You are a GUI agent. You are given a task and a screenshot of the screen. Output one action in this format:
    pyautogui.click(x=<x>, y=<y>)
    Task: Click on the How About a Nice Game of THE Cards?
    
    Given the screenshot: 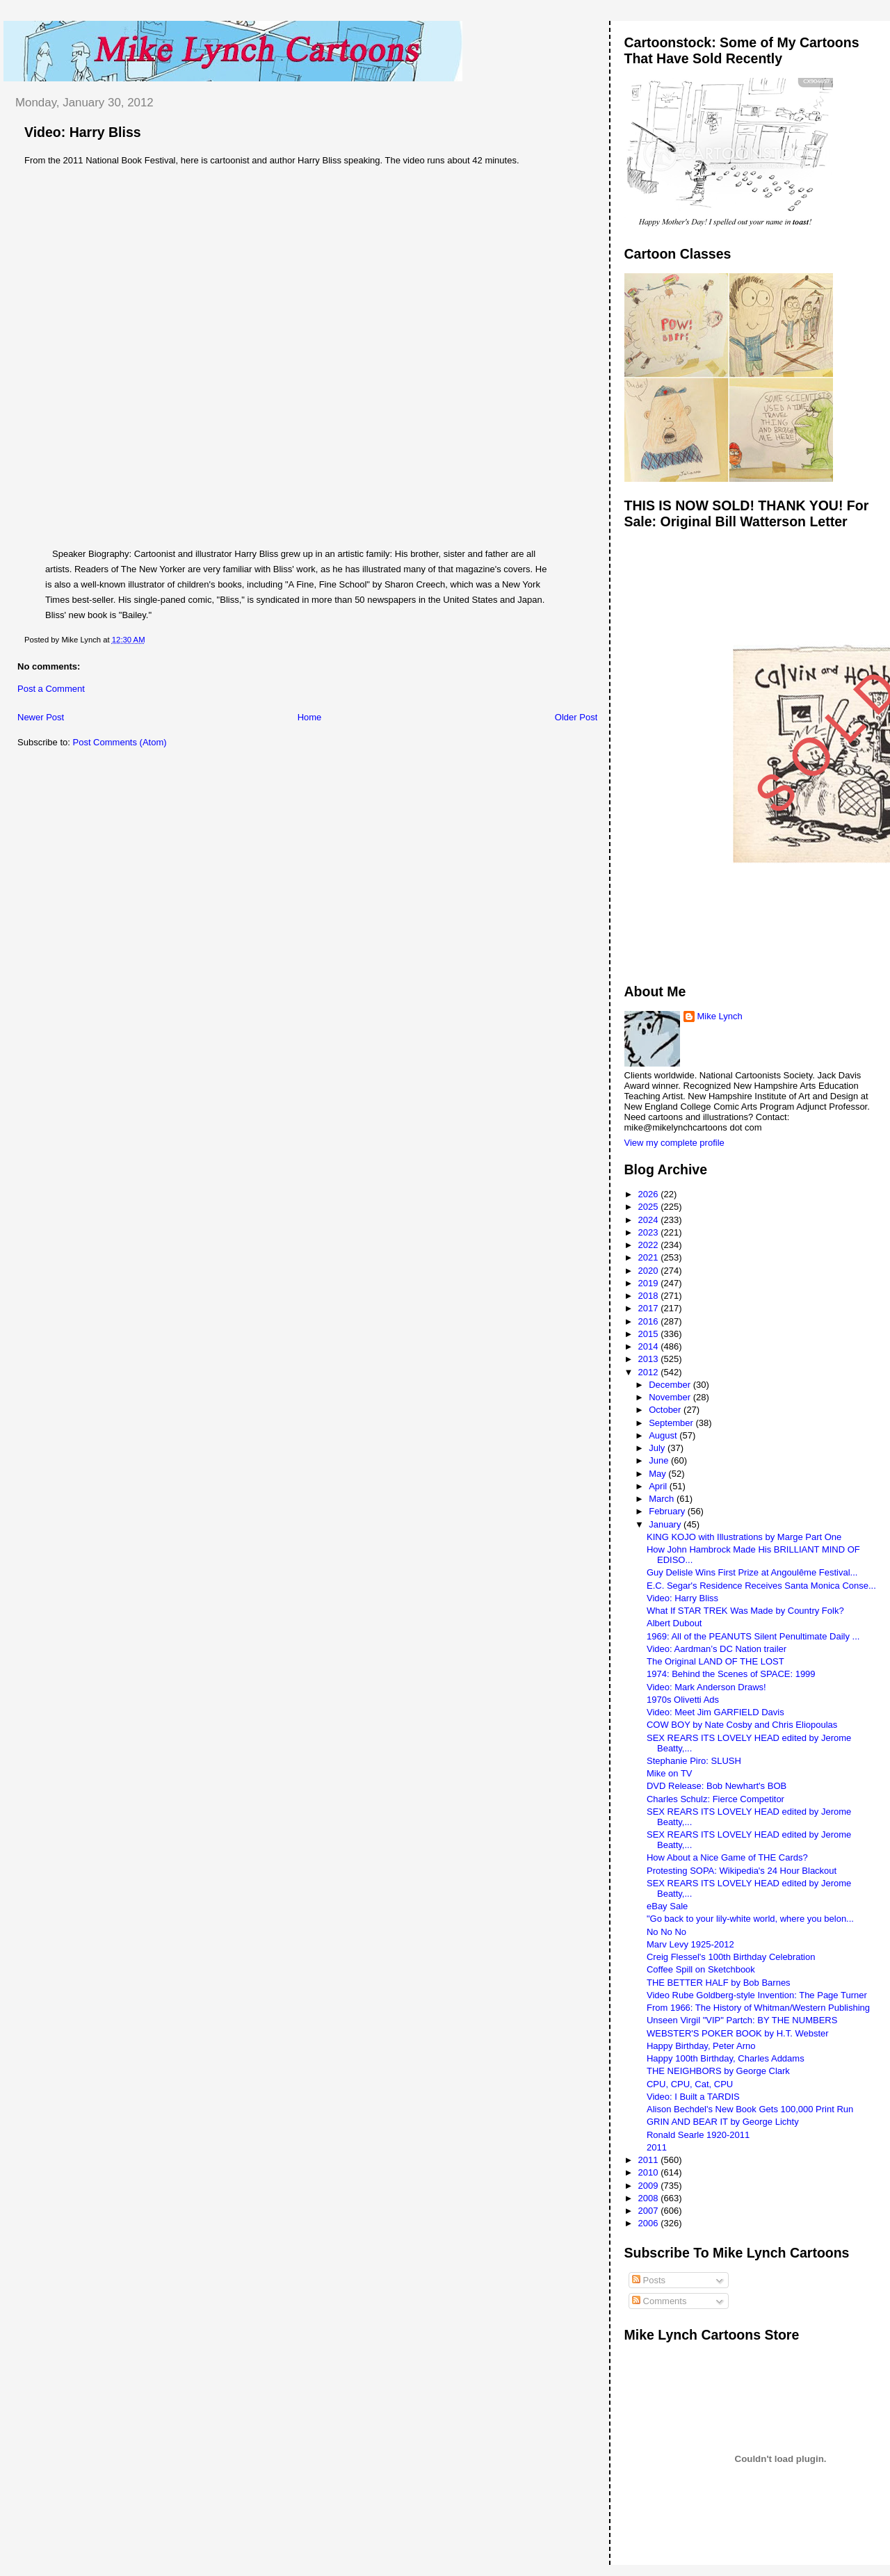 What is the action you would take?
    pyautogui.click(x=727, y=1857)
    